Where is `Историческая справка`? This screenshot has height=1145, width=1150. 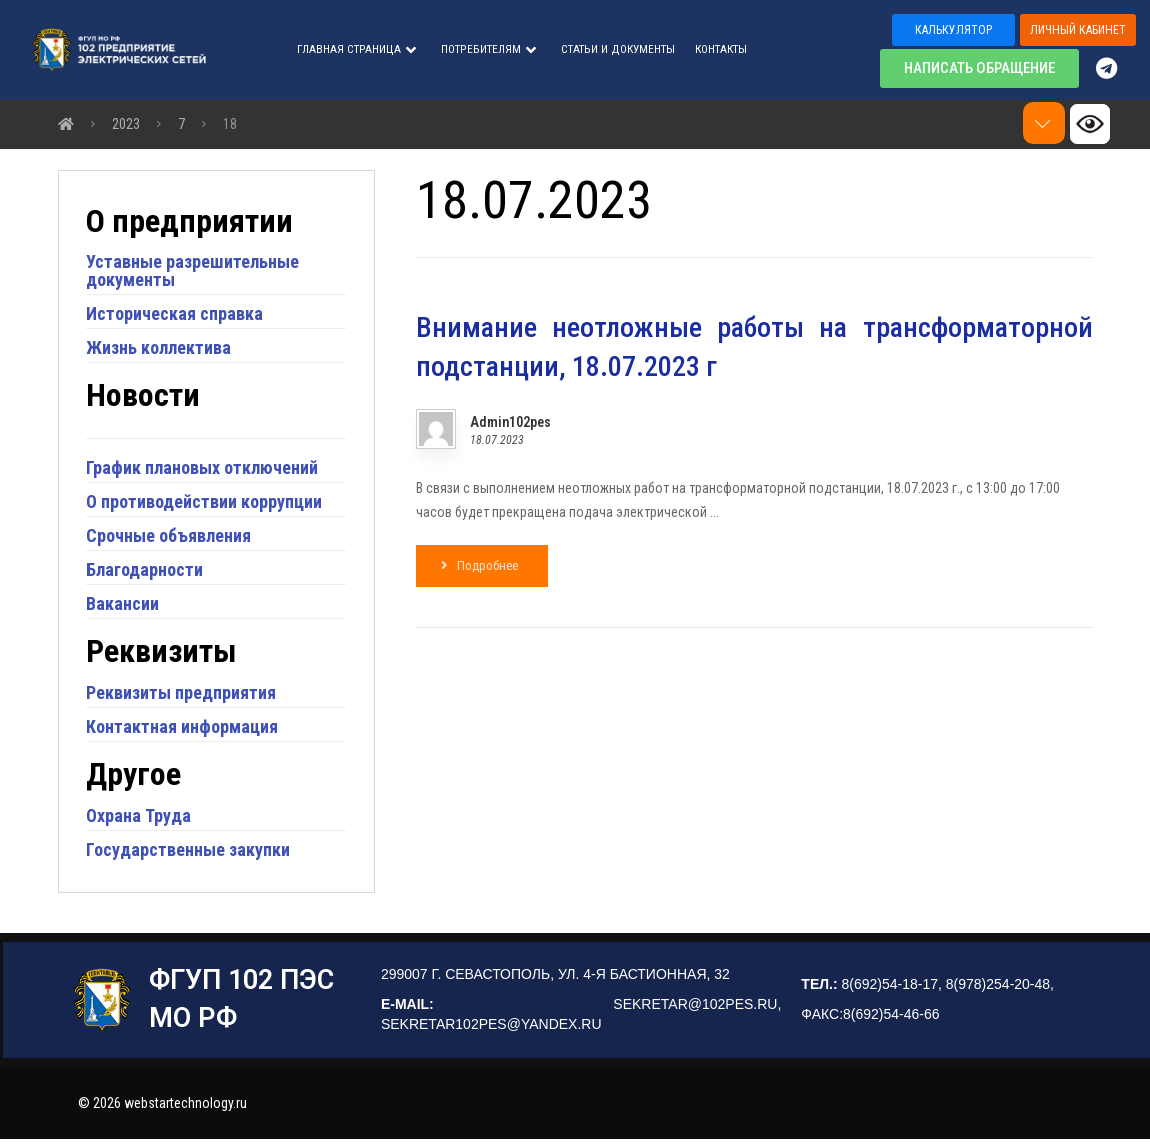
Историческая справка is located at coordinates (177, 316).